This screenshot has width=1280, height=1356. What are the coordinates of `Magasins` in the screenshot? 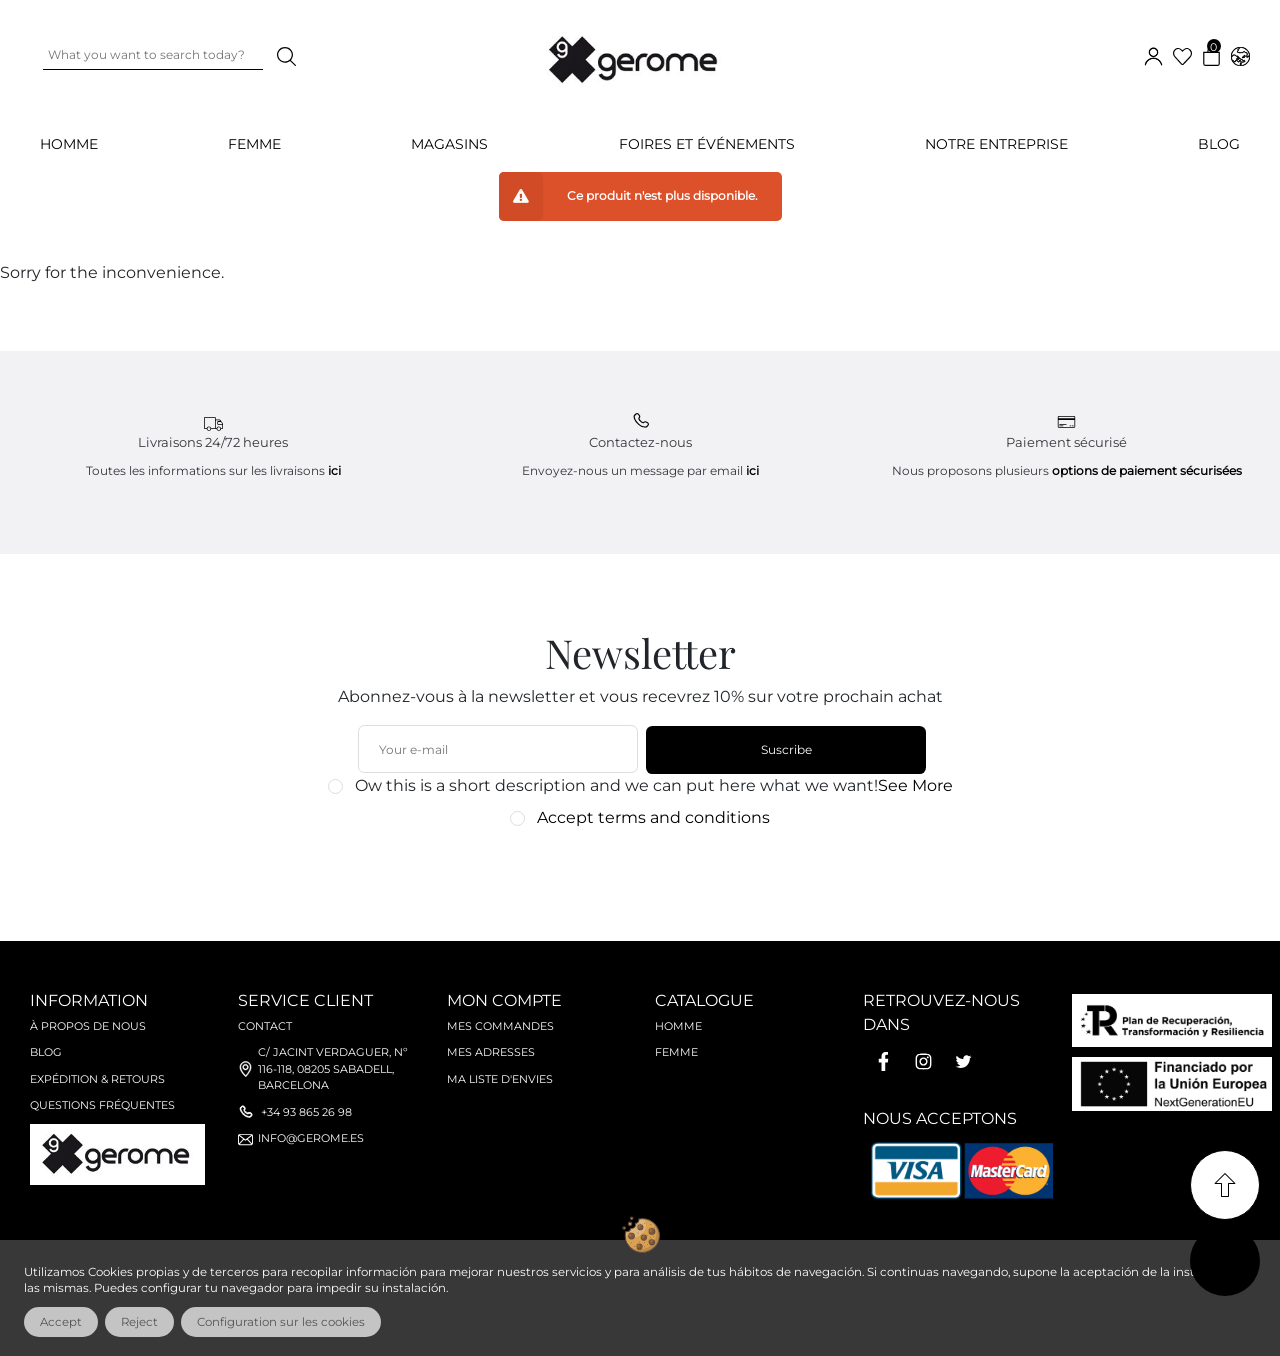 It's located at (449, 144).